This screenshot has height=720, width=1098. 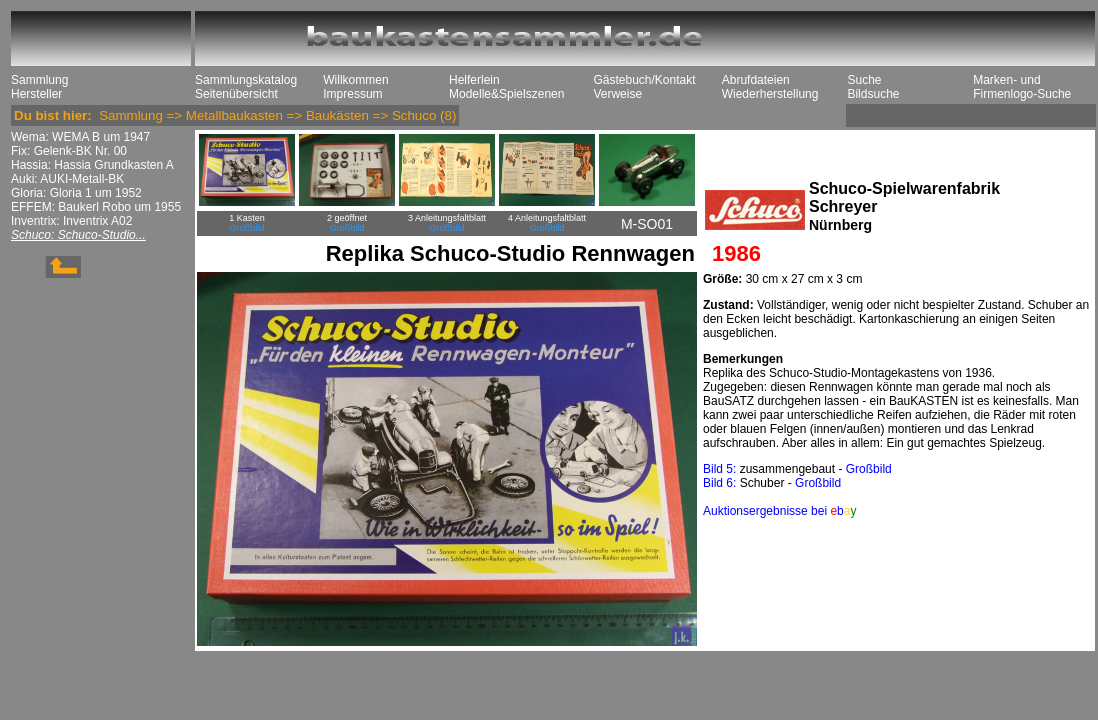 I want to click on Gloria: Gloria 1 um 1952, so click(x=76, y=193).